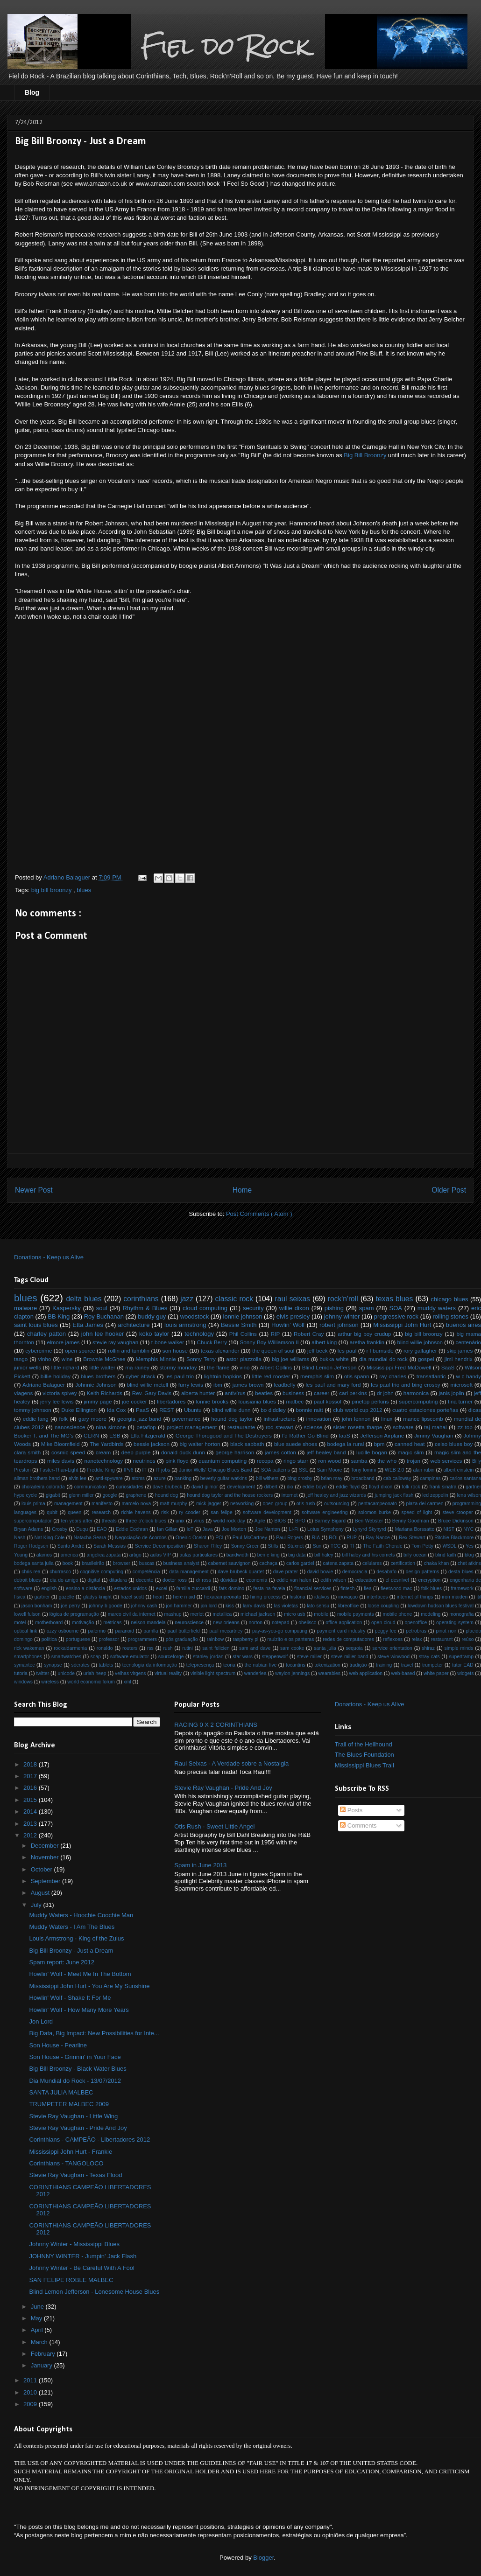  Describe the element at coordinates (132, 1596) in the screenshot. I see `hazel scott` at that location.